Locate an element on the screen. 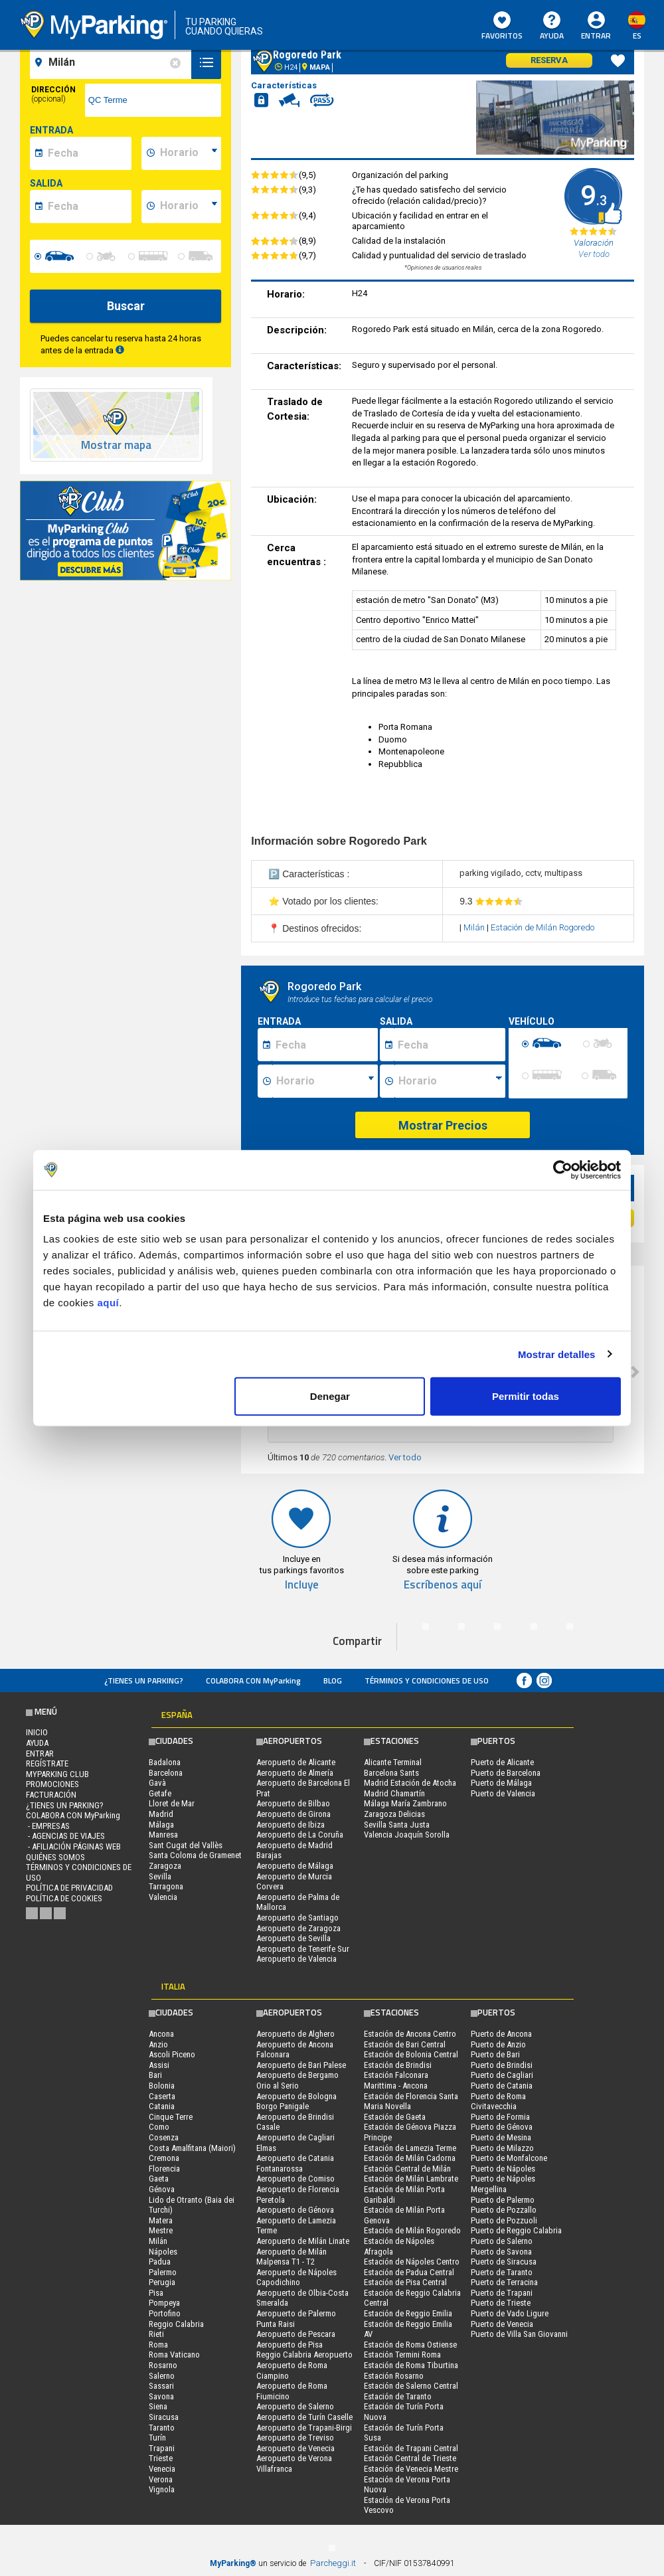  Aeropuerto de Pisa is located at coordinates (289, 2345).